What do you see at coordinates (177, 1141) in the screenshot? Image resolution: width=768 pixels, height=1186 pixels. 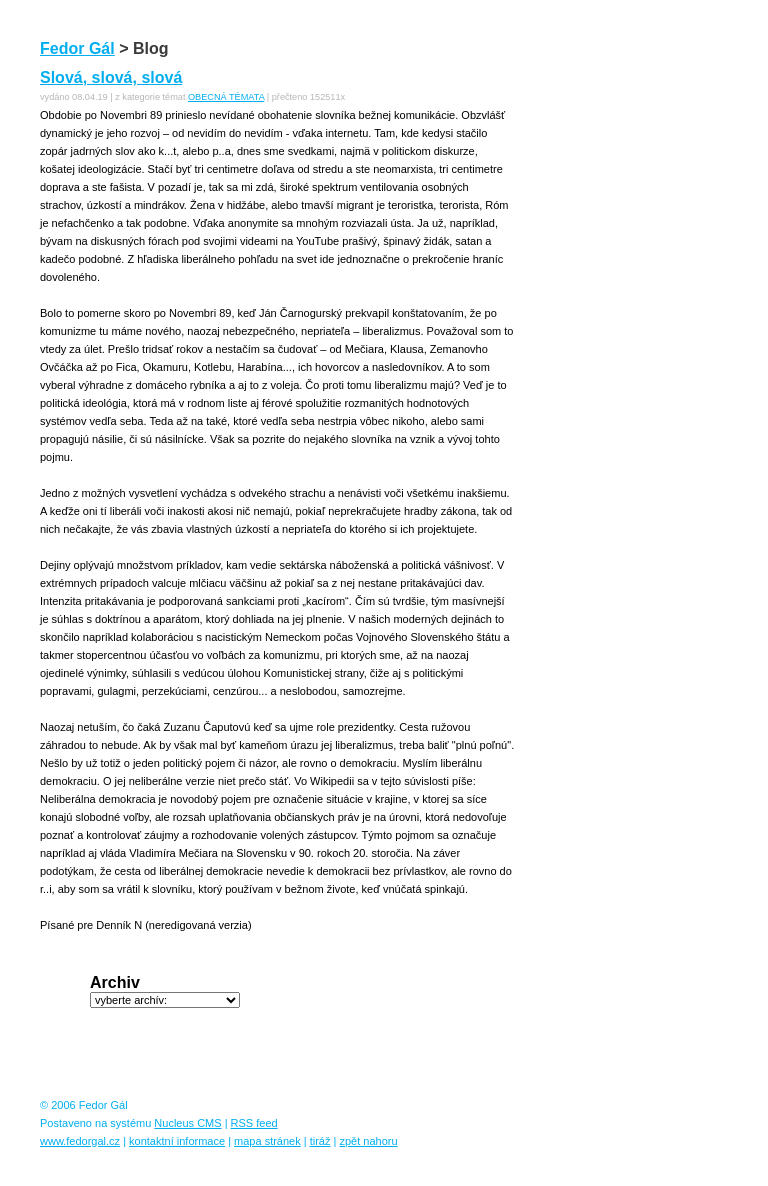 I see `kontaktní informace` at bounding box center [177, 1141].